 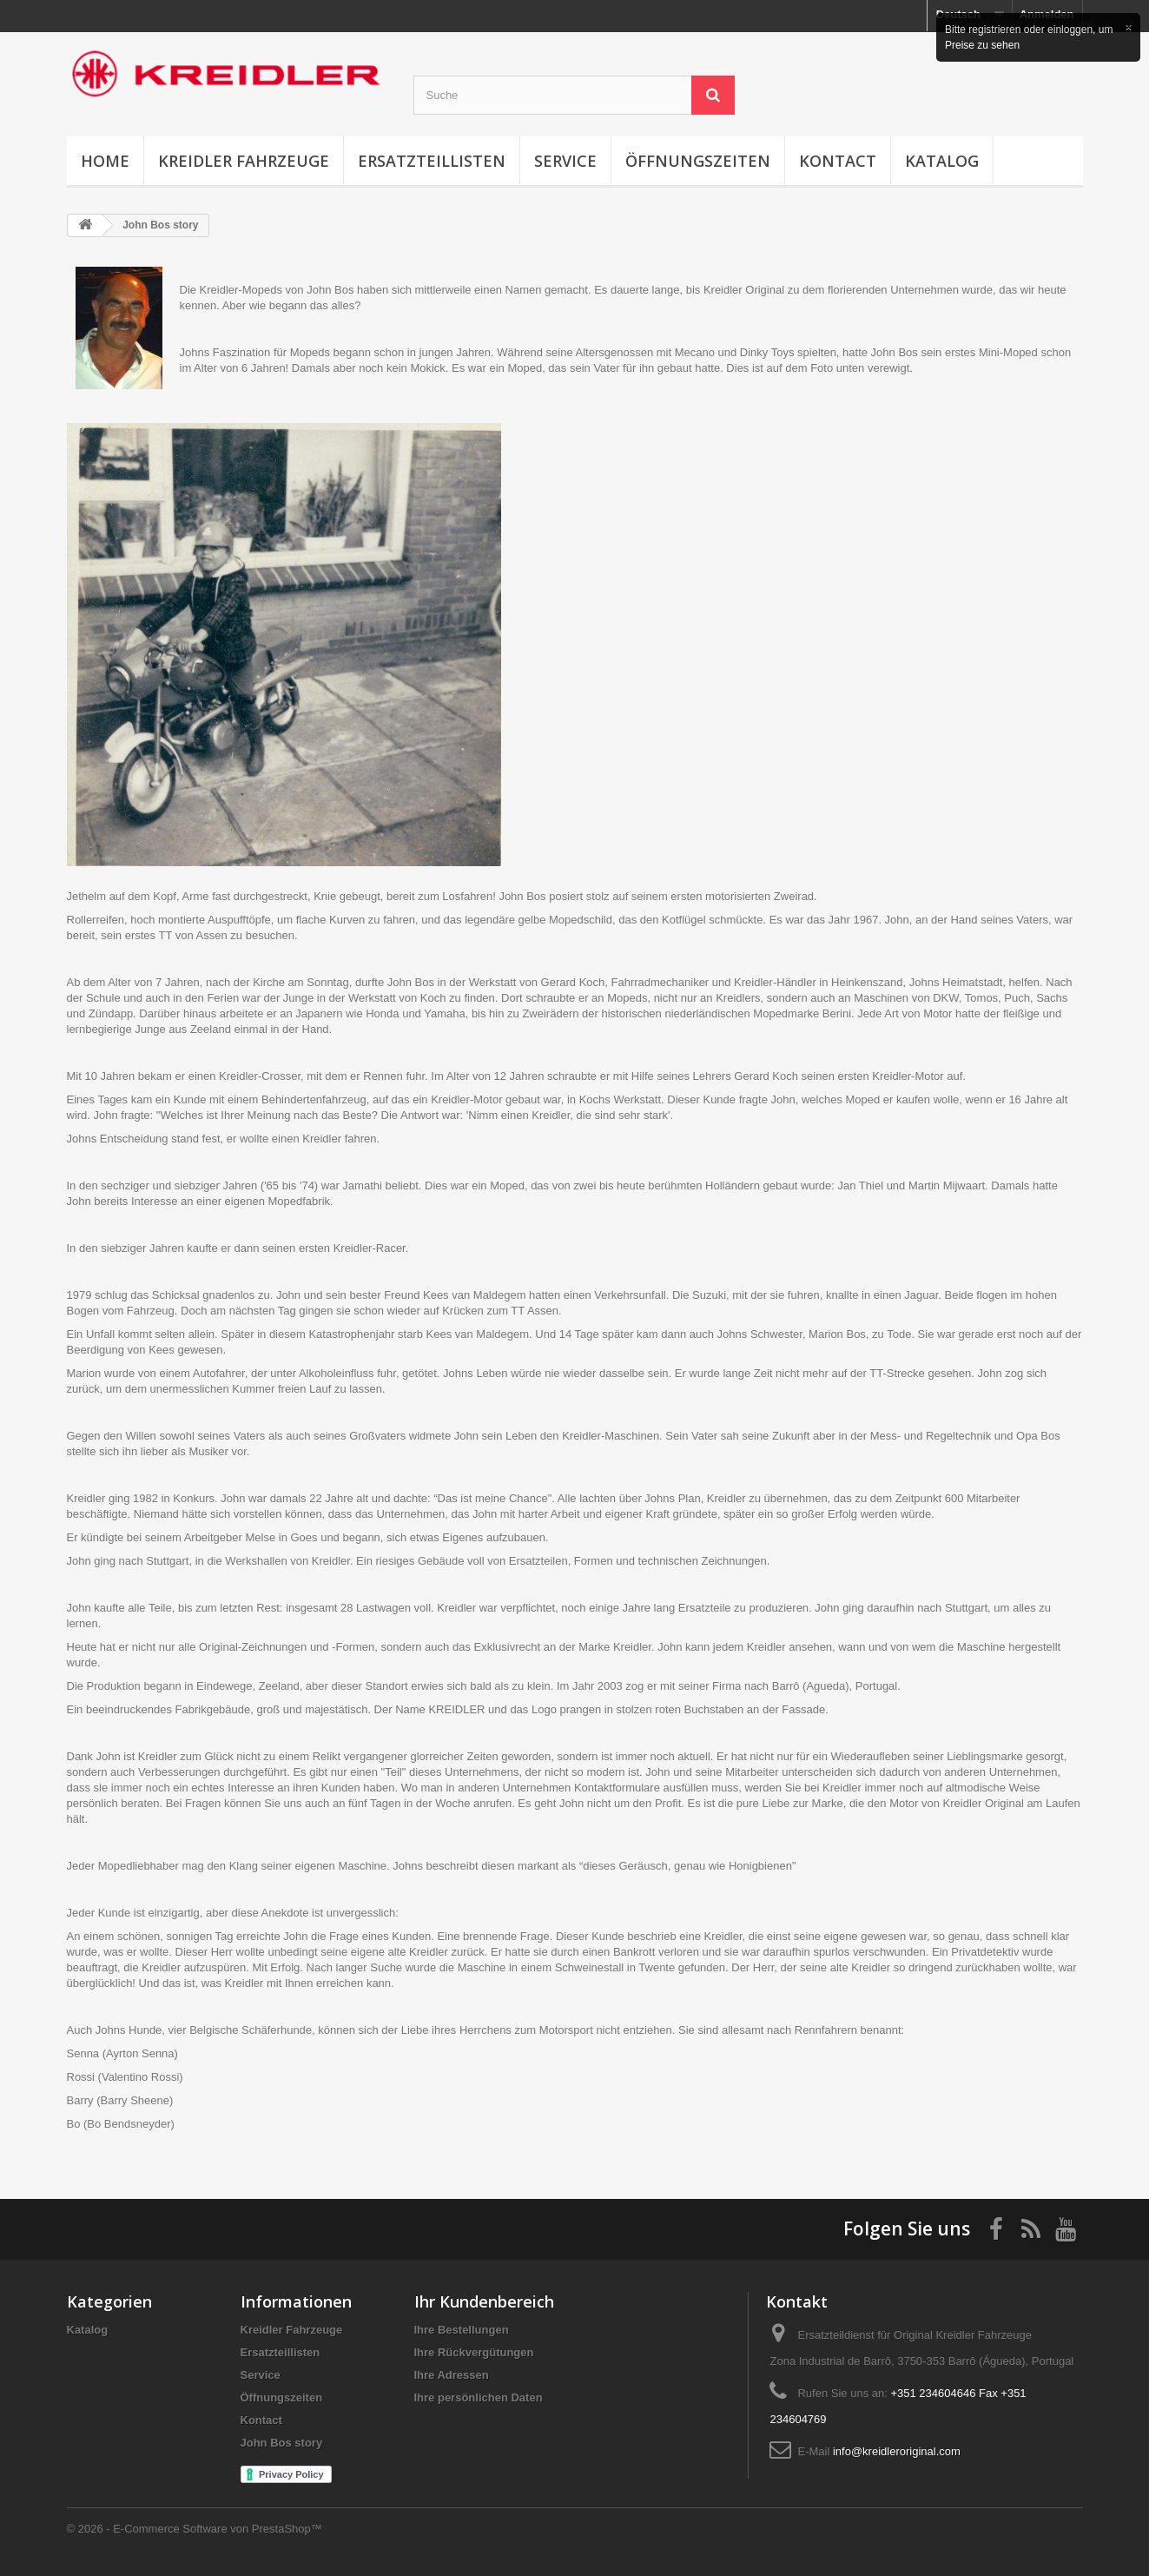 What do you see at coordinates (897, 2451) in the screenshot?
I see `info@kreidleroriginal.com` at bounding box center [897, 2451].